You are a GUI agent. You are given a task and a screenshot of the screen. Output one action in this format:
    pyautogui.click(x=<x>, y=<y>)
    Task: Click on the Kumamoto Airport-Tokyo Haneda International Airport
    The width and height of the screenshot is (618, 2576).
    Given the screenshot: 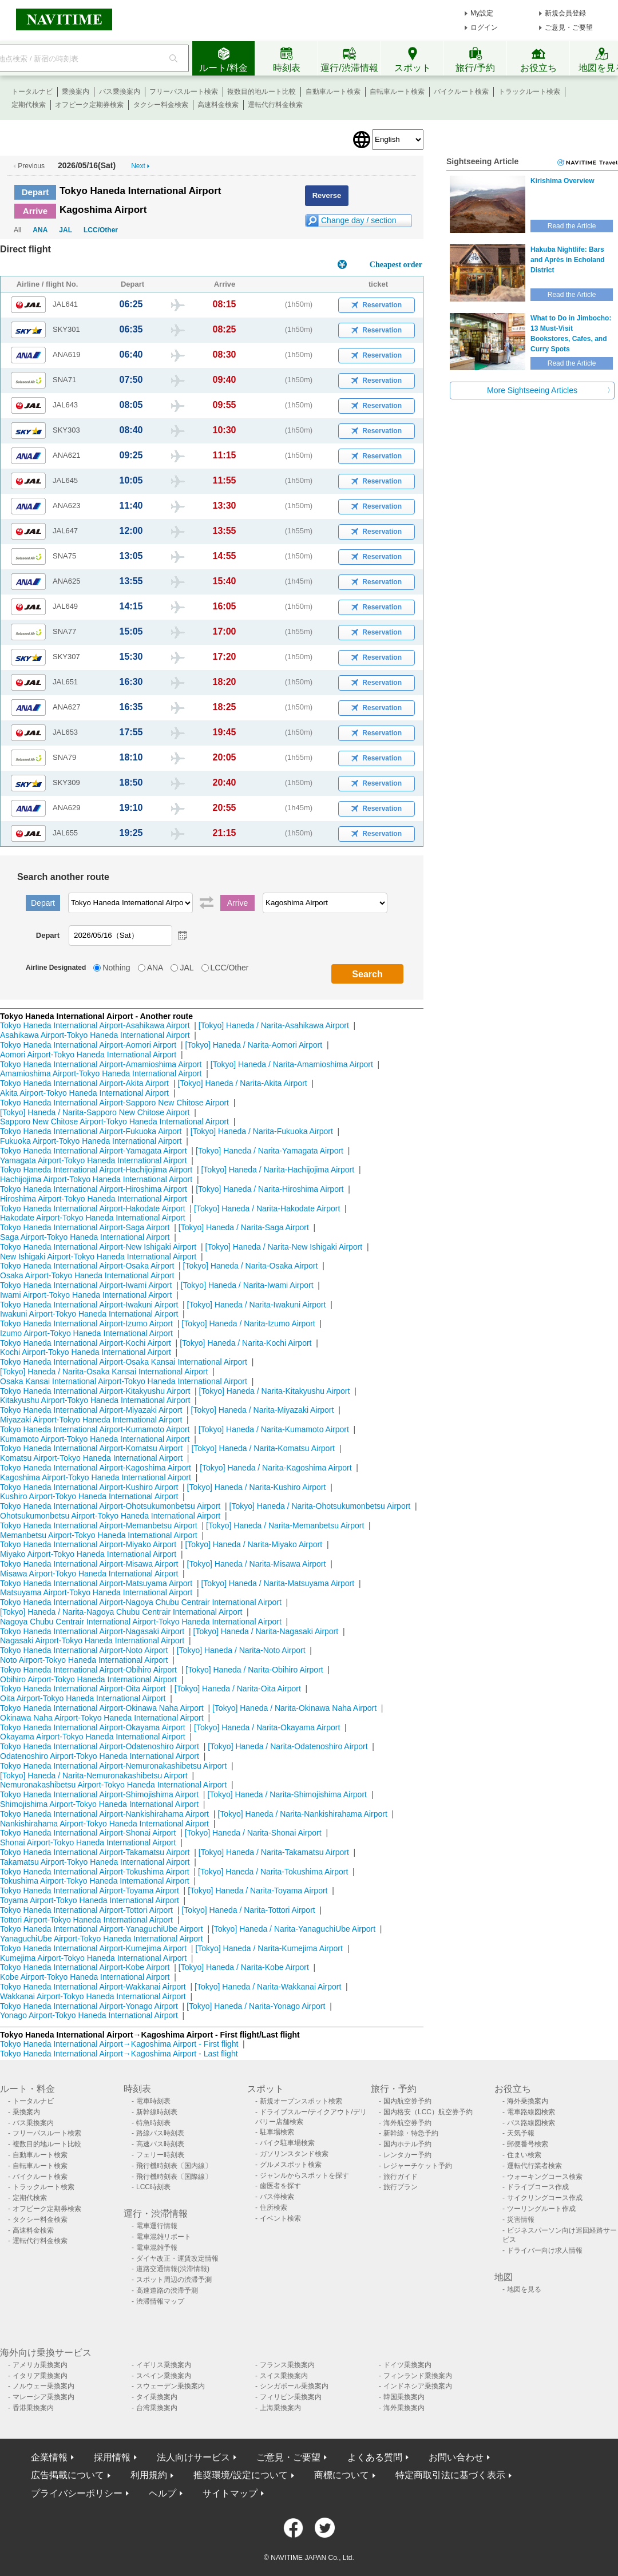 What is the action you would take?
    pyautogui.click(x=95, y=1439)
    